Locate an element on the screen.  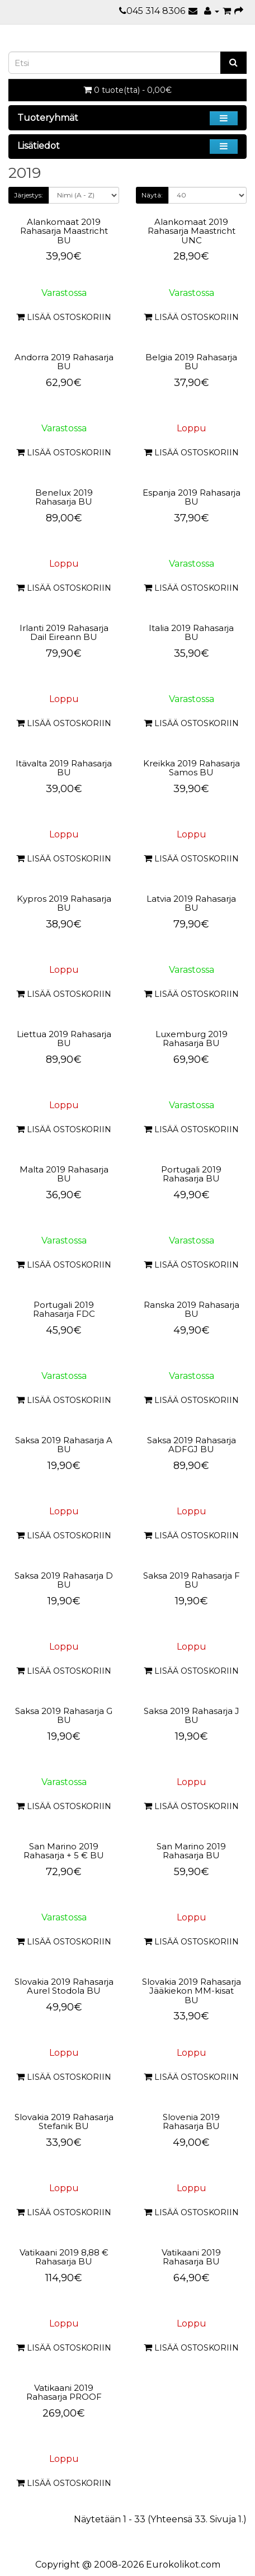
Latvia 2019 Rahasarja BU is located at coordinates (191, 903).